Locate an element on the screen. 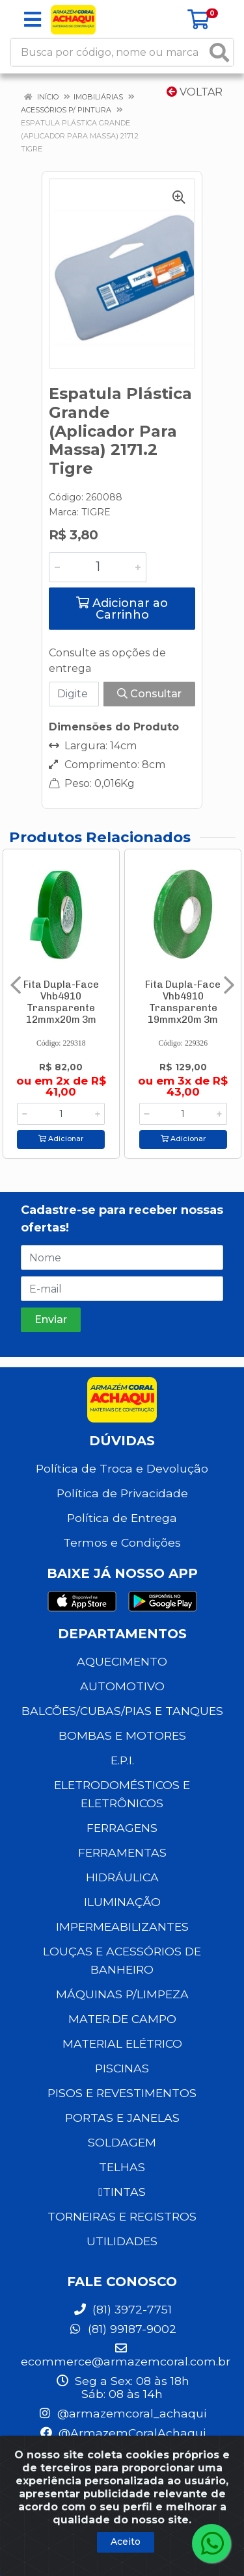 The height and width of the screenshot is (2576, 244). AUTOMOTIVO is located at coordinates (122, 1686).